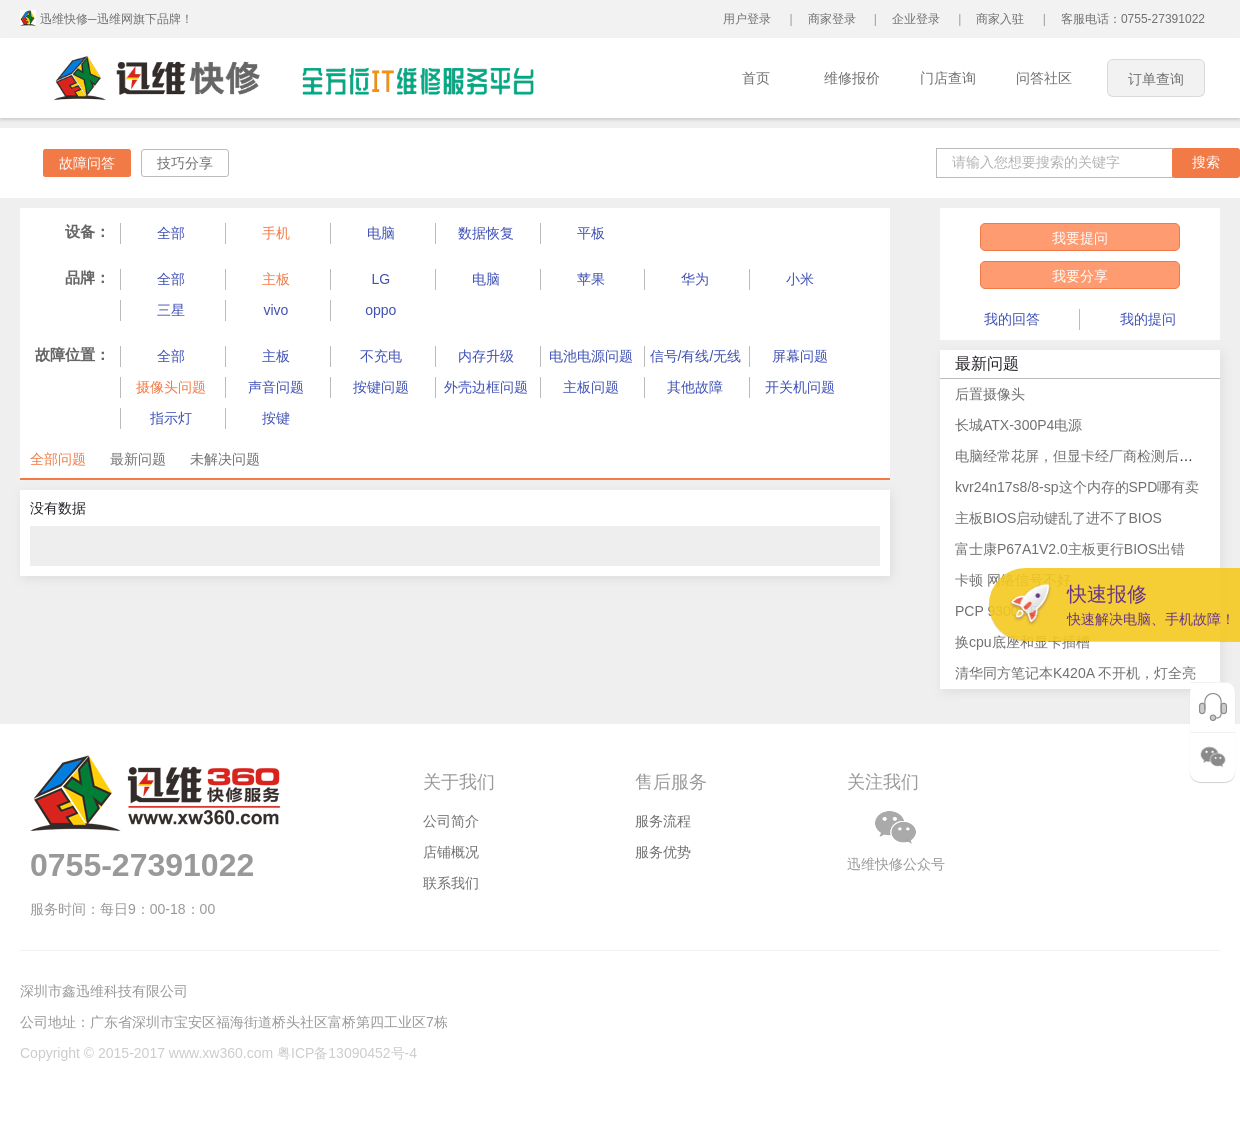 Image resolution: width=1240 pixels, height=1136 pixels. What do you see at coordinates (185, 163) in the screenshot?
I see `技巧分享` at bounding box center [185, 163].